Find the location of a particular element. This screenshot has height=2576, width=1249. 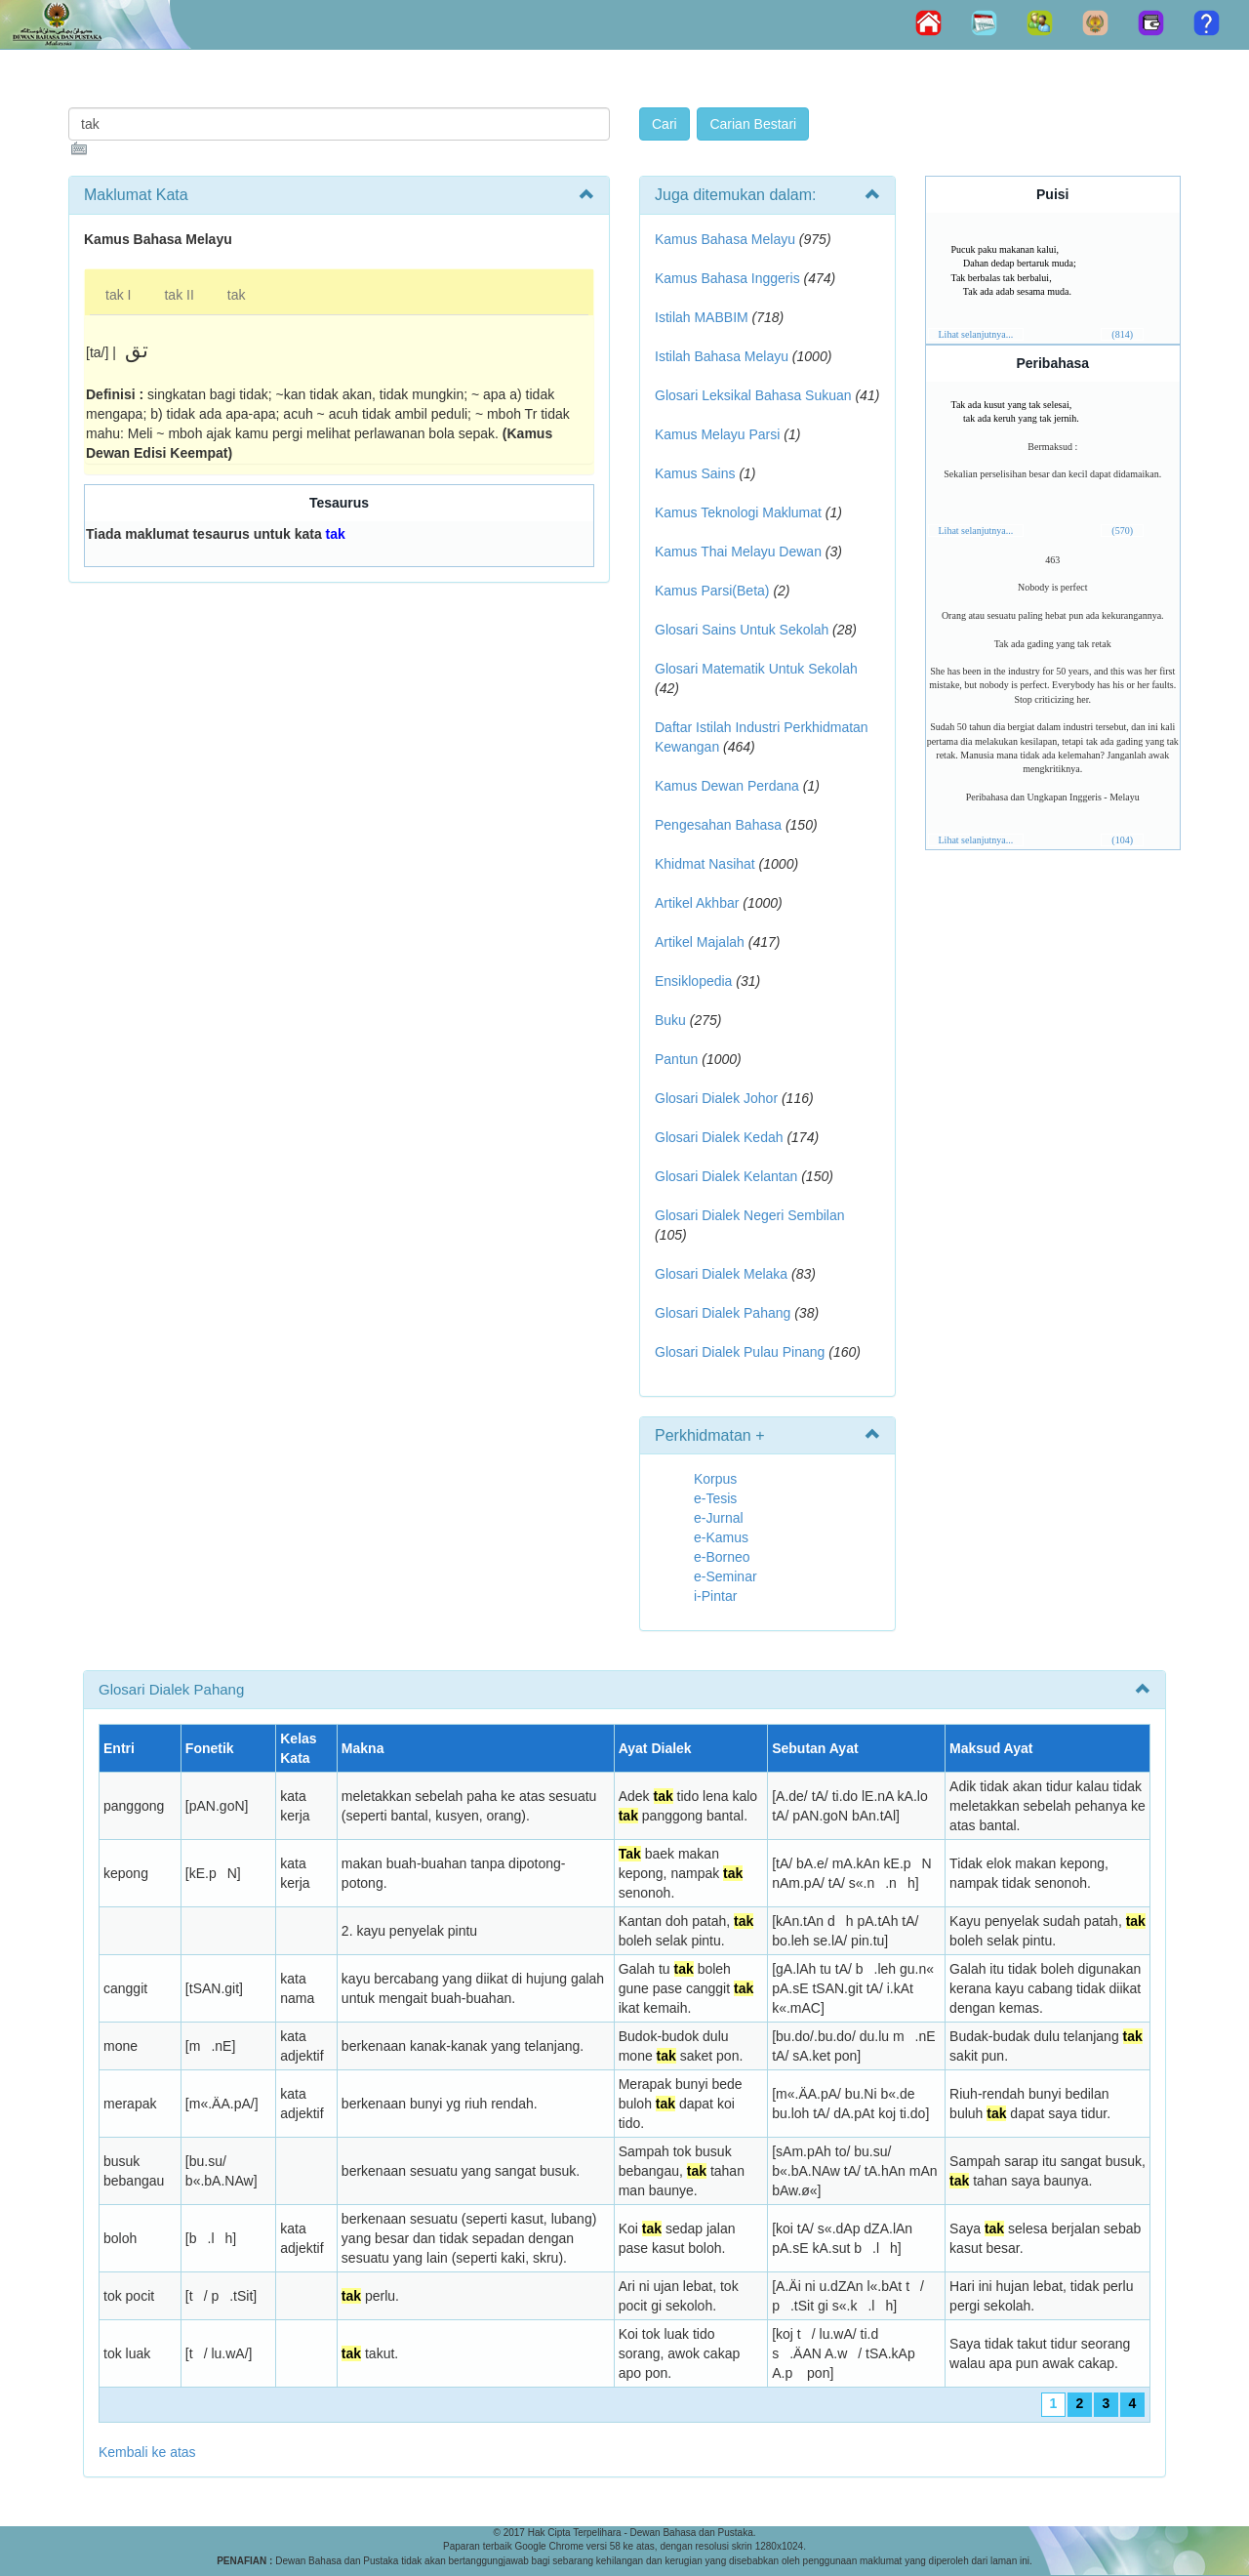

tak I is located at coordinates (118, 295).